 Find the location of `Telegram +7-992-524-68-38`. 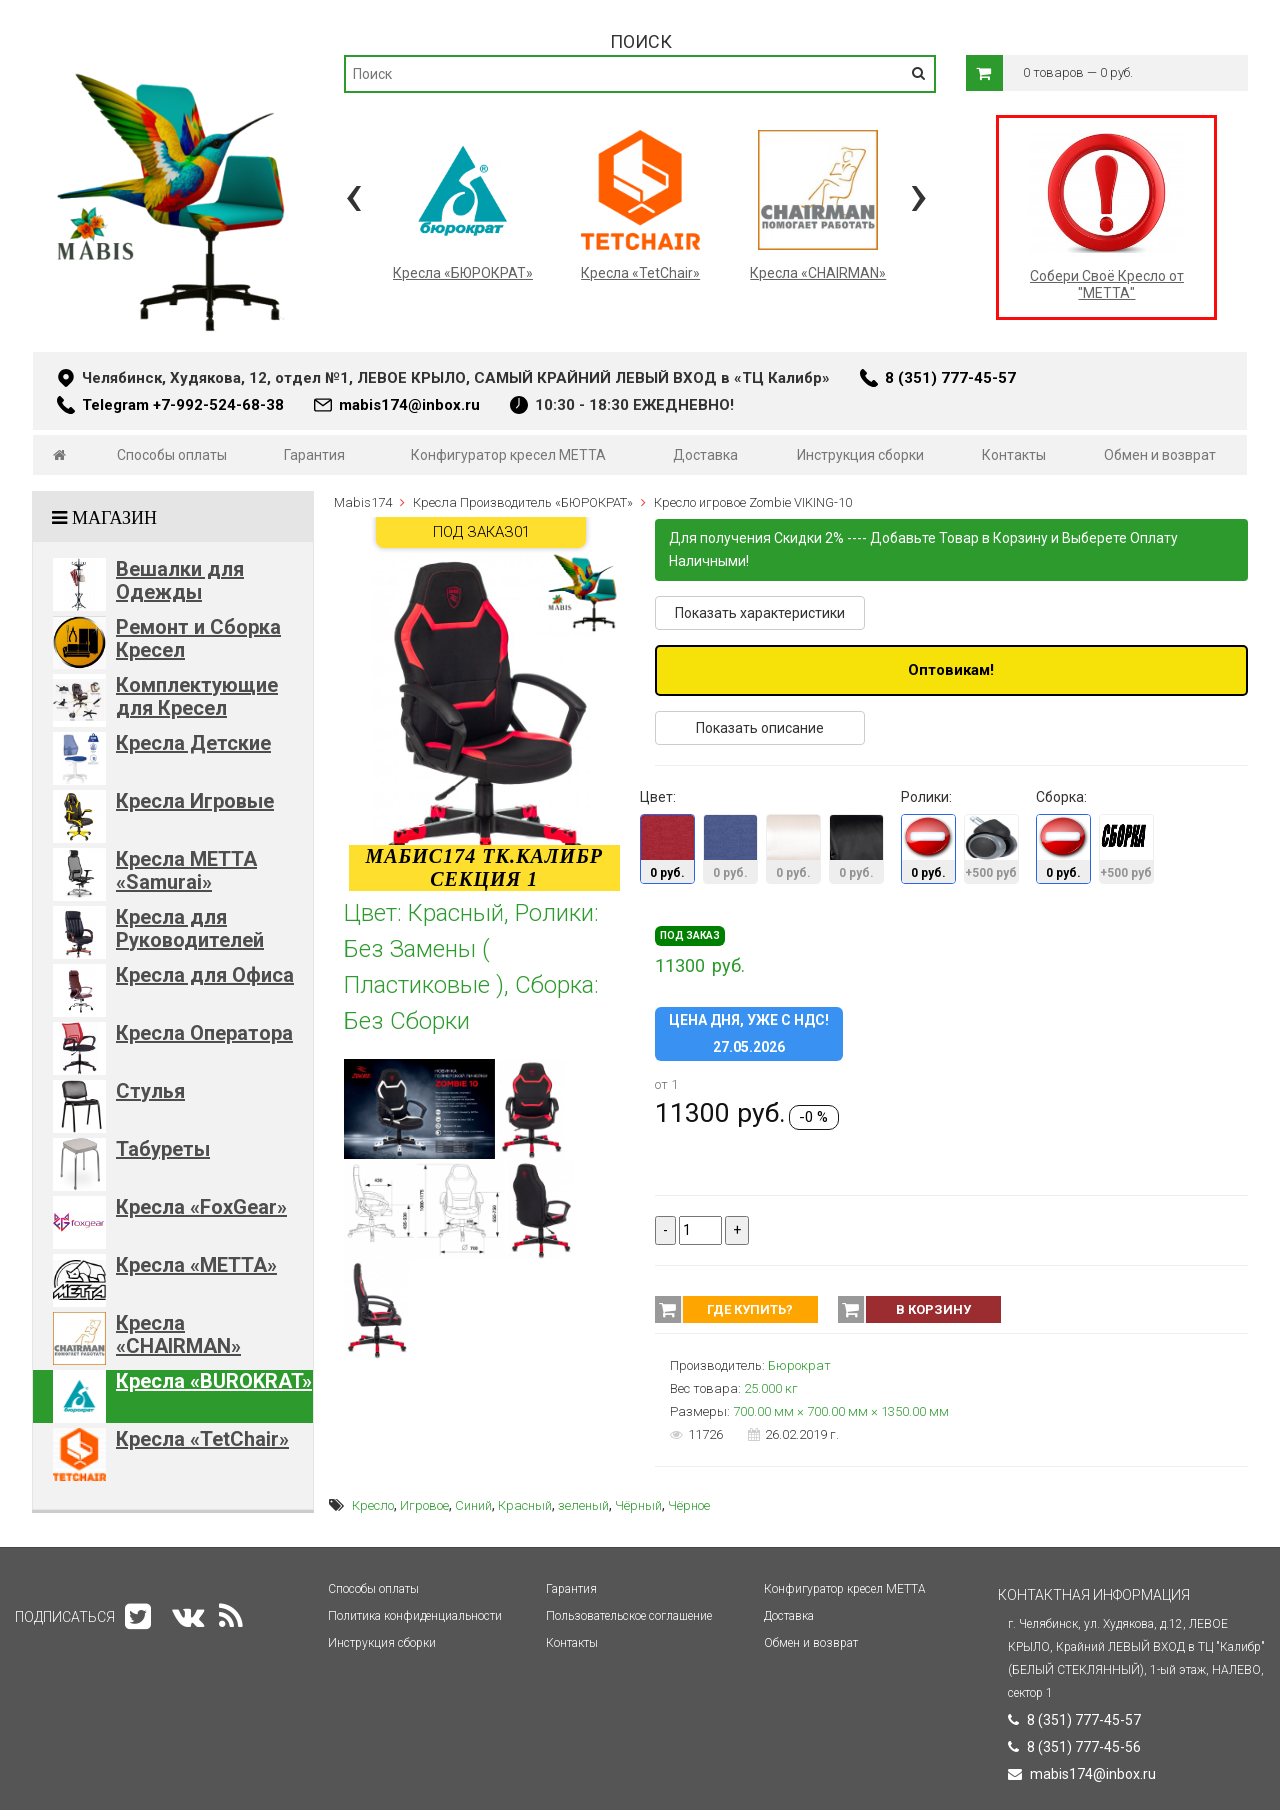

Telegram +7-992-524-68-38 is located at coordinates (183, 405).